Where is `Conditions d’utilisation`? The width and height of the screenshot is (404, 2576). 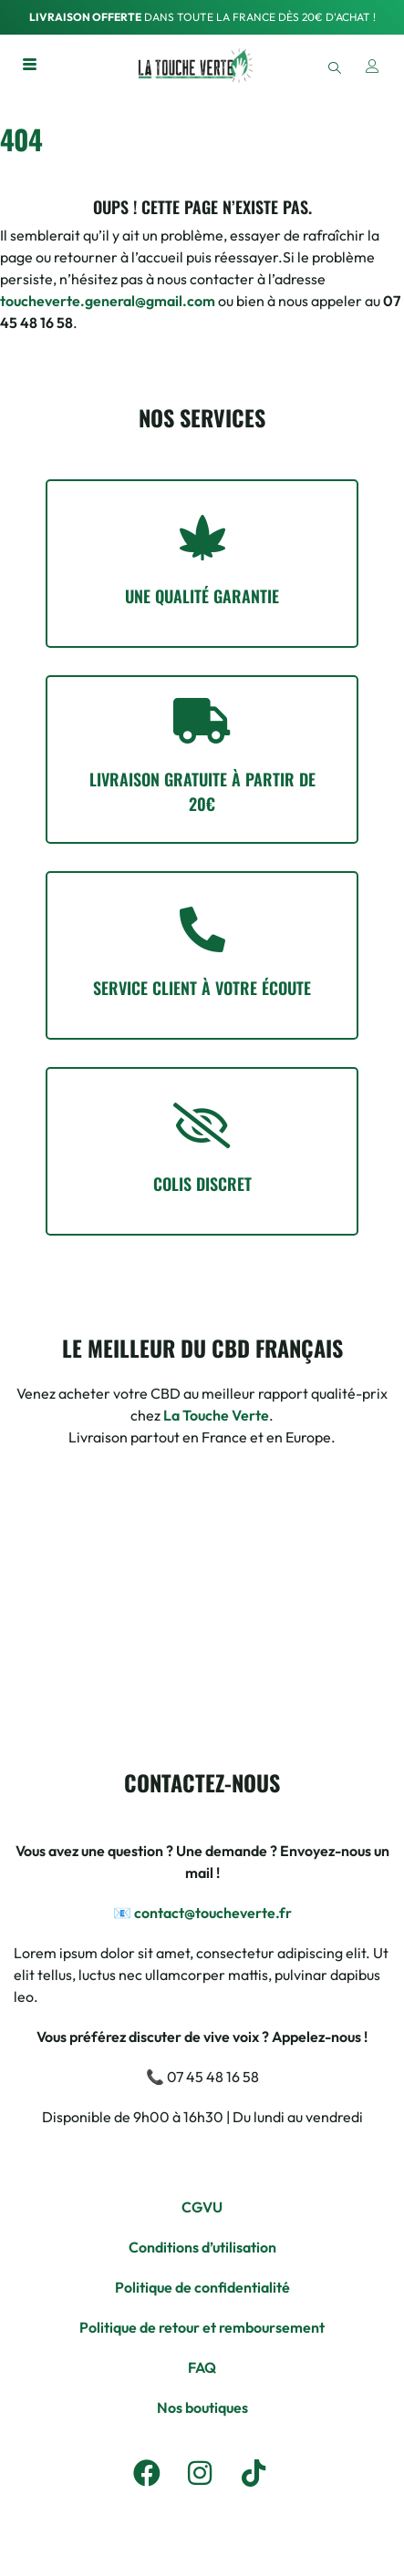
Conditions d’utilisation is located at coordinates (202, 2247).